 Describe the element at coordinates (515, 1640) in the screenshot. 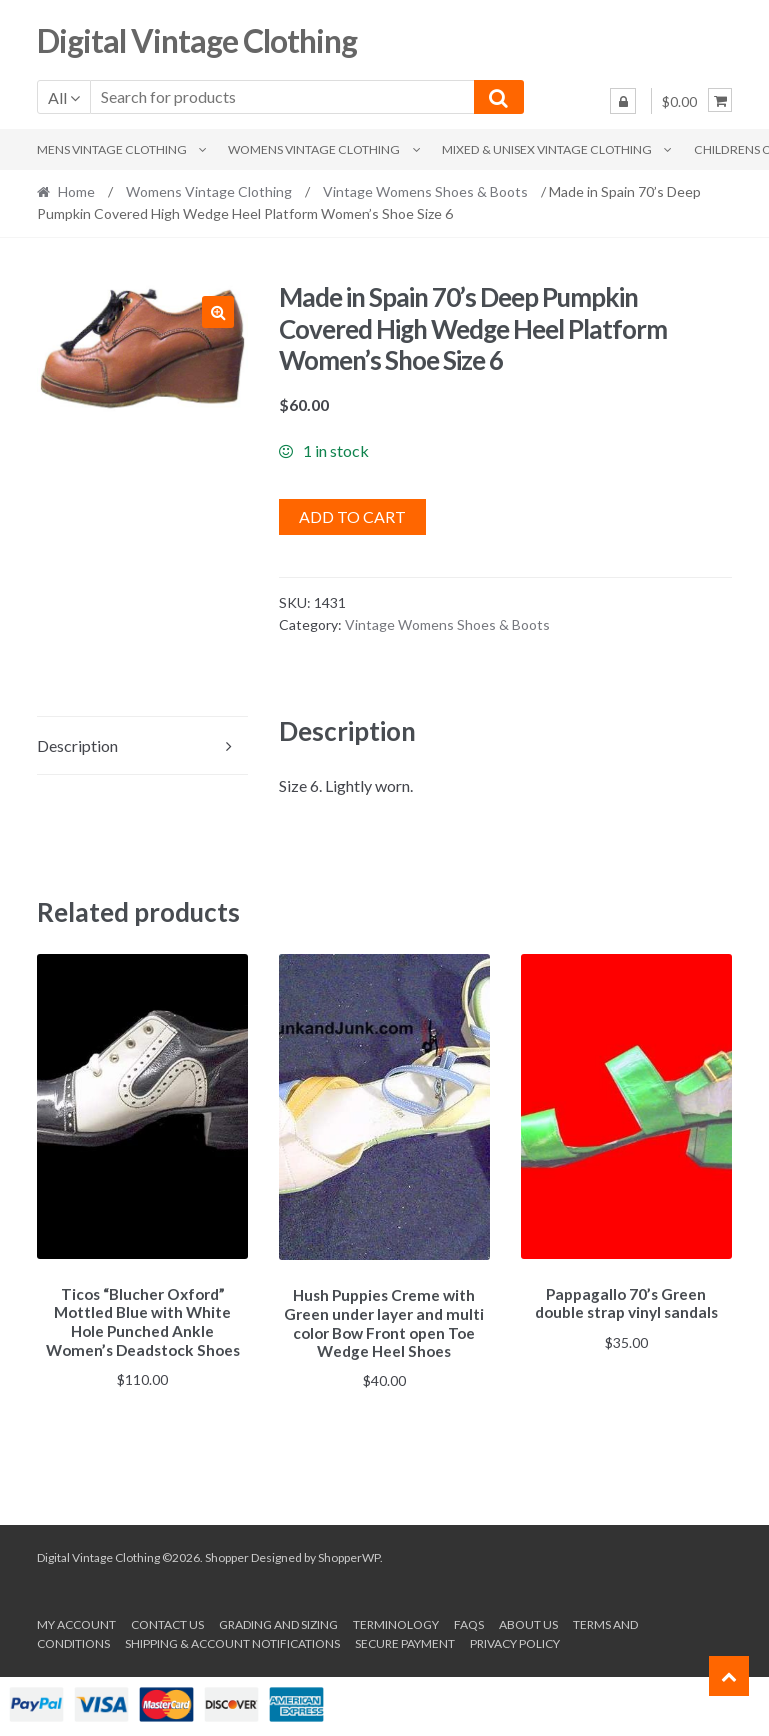

I see `Privacy Policy` at that location.